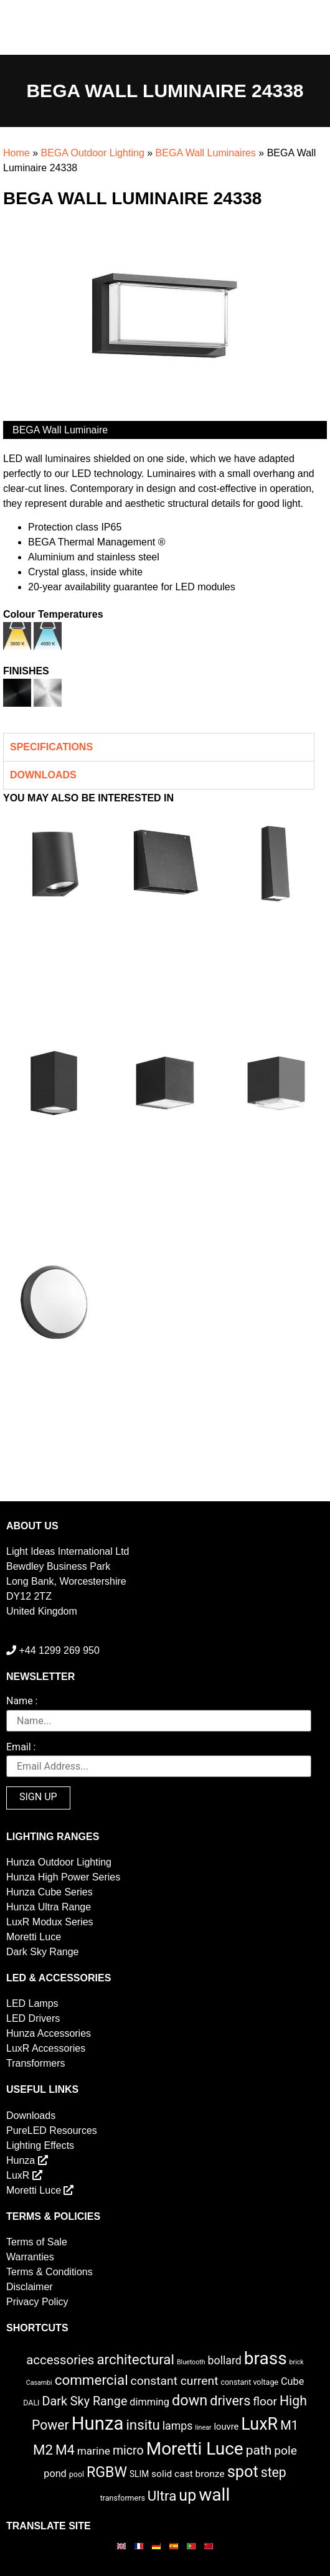 The width and height of the screenshot is (330, 2576). Describe the element at coordinates (107, 2472) in the screenshot. I see `RGBW [RGBW (33 items)]` at that location.